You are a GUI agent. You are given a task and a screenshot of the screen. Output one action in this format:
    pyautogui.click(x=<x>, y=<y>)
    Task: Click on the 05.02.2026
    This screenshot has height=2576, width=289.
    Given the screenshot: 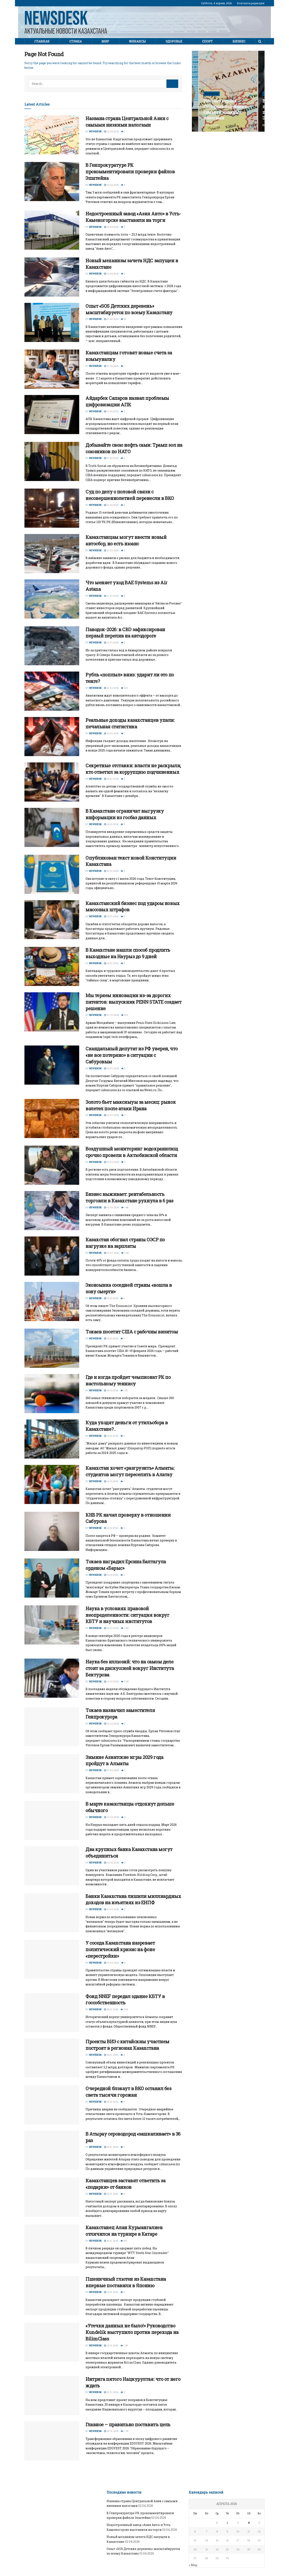 What is the action you would take?
    pyautogui.click(x=111, y=1723)
    